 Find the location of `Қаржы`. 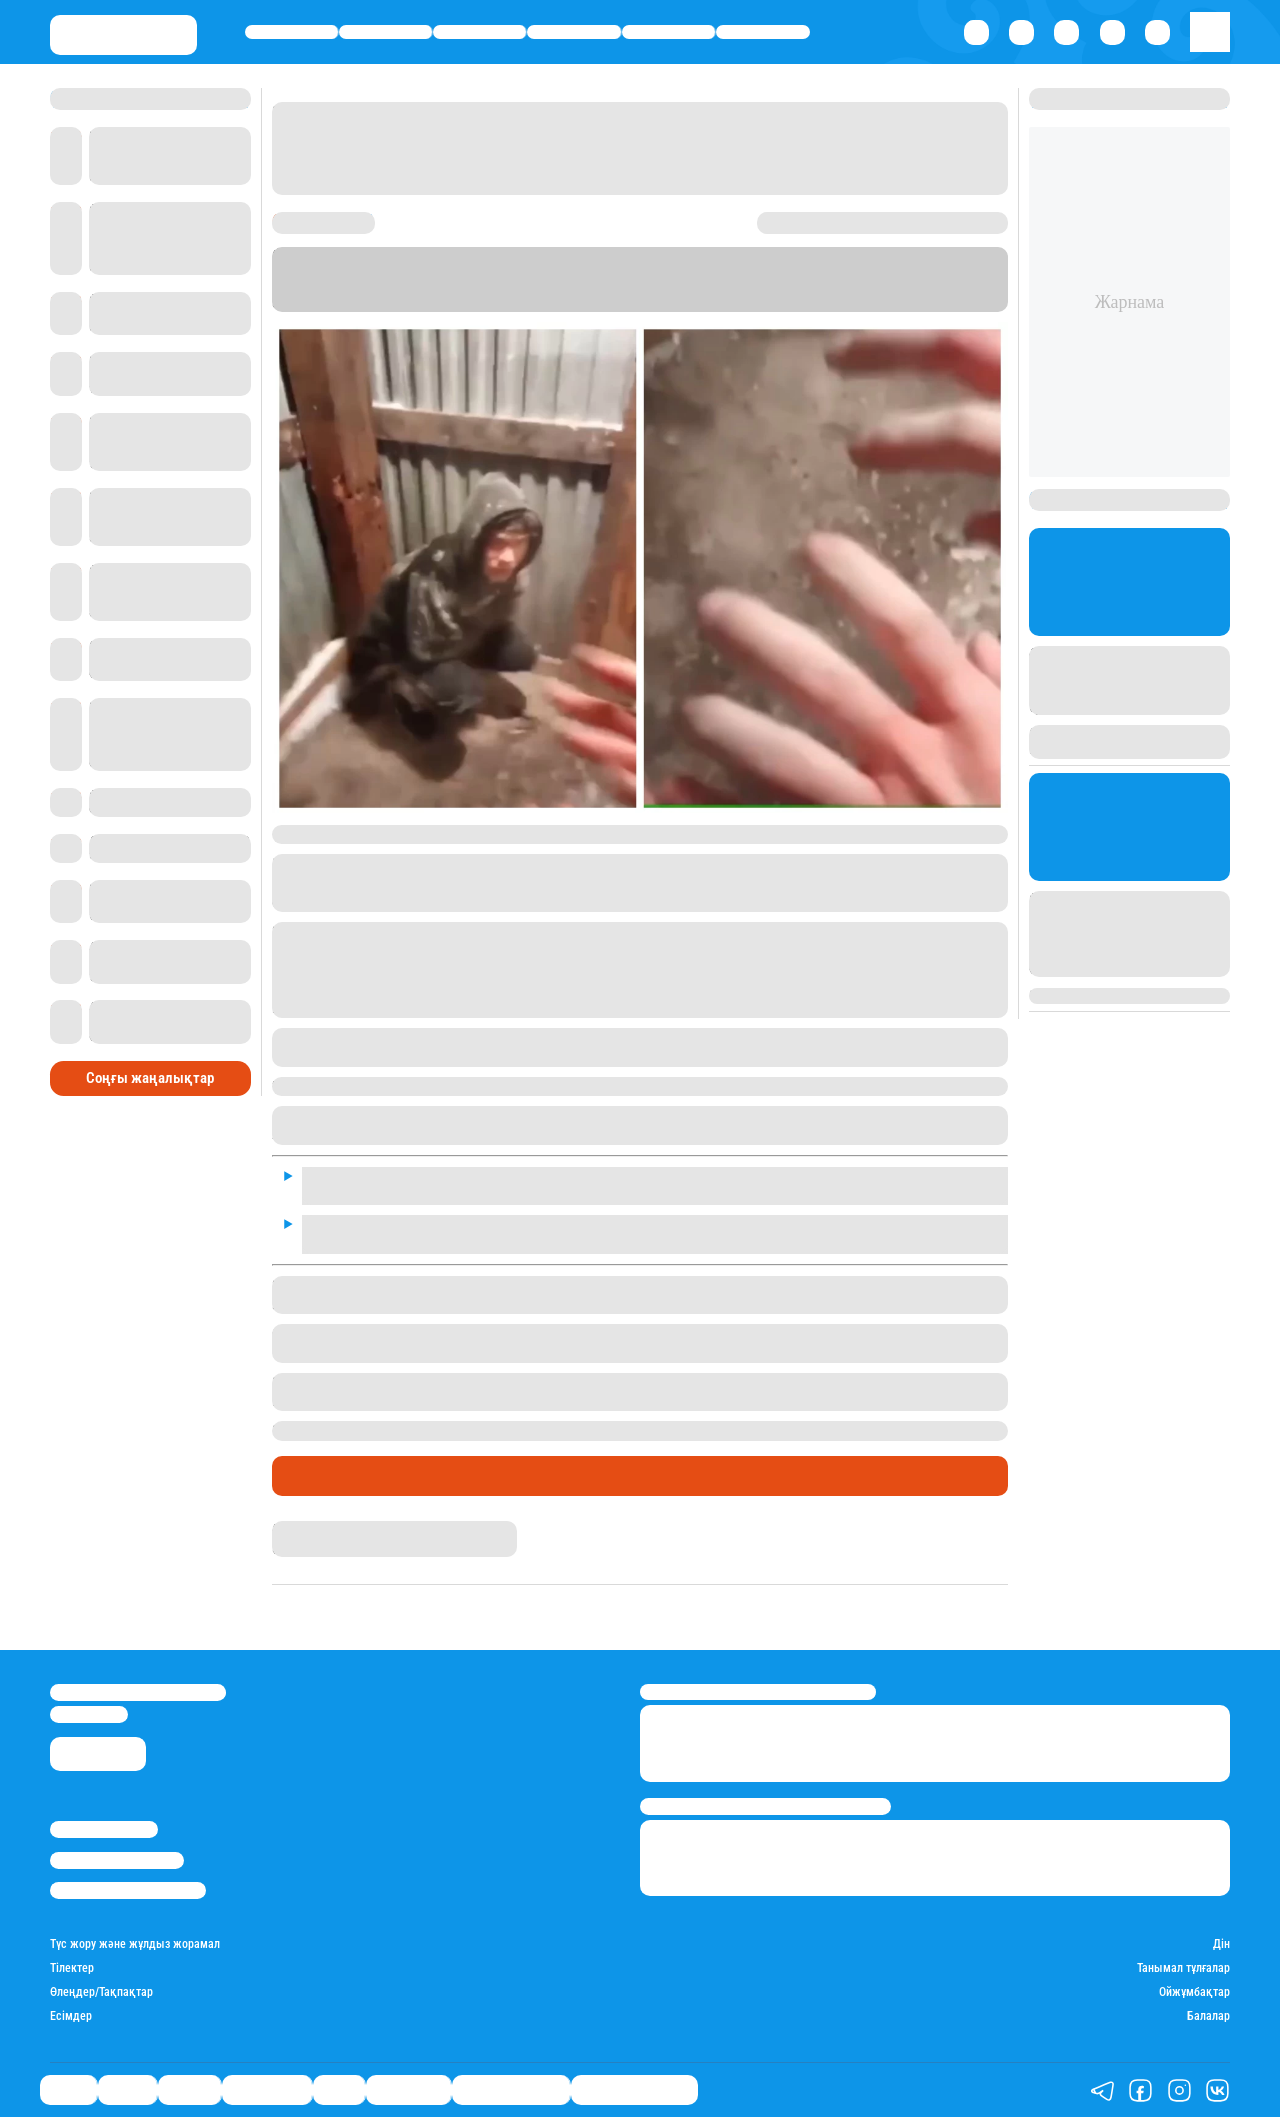

Қаржы is located at coordinates (386, 31).